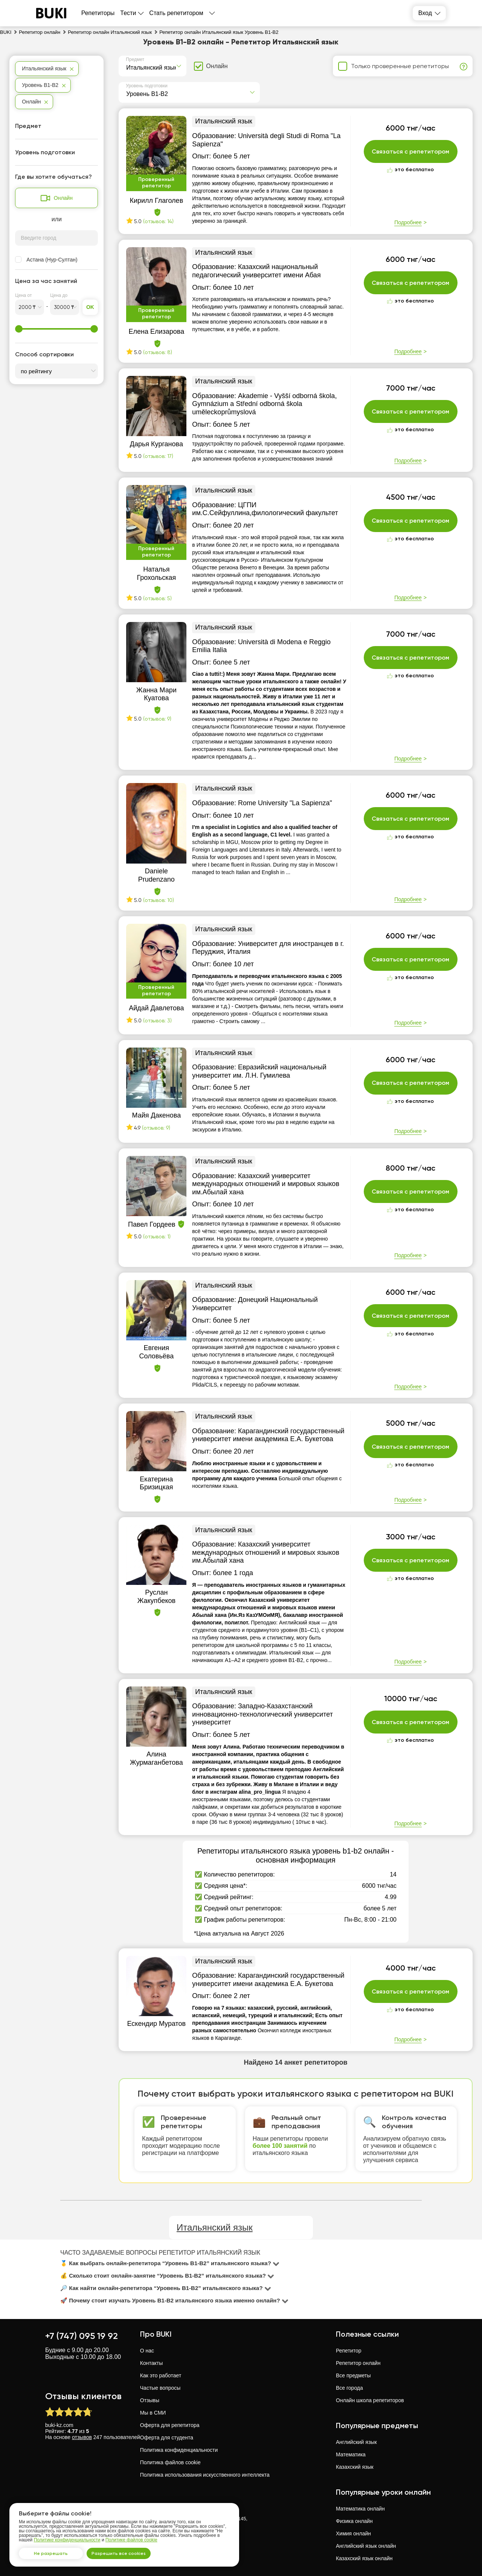 The image size is (482, 2576). I want to click on Как это работает, so click(161, 2375).